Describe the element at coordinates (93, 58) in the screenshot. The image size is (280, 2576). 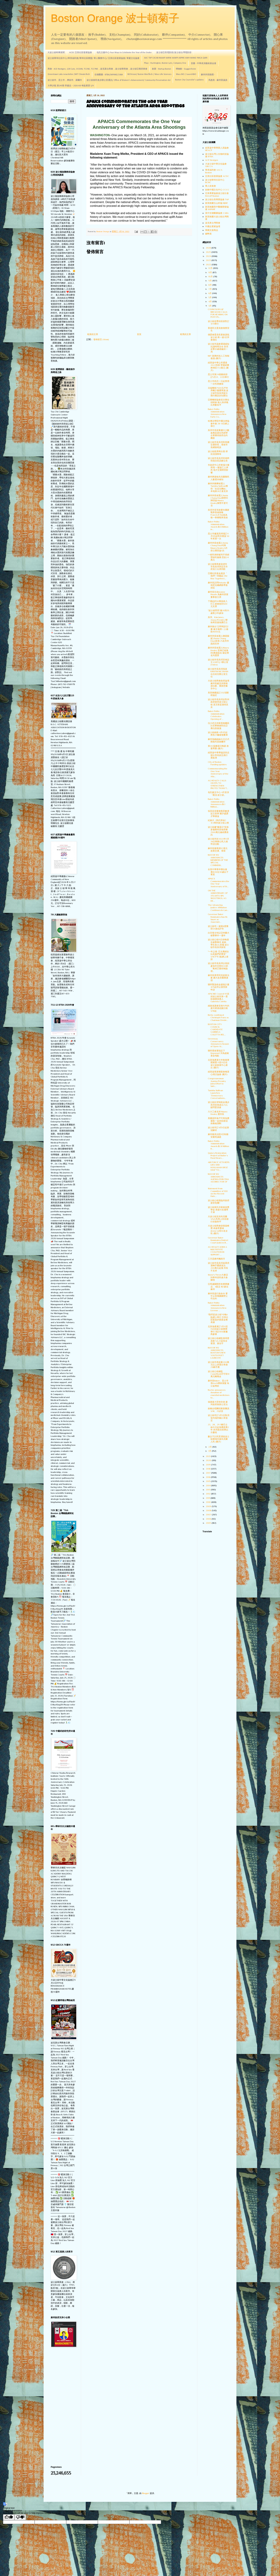
I see `波士頓華埠社區中心/華美福利會/華埠社區聯盟/ 華人醫務中心/ 亞美社區發展協會/ 華夏文化協會` at that location.